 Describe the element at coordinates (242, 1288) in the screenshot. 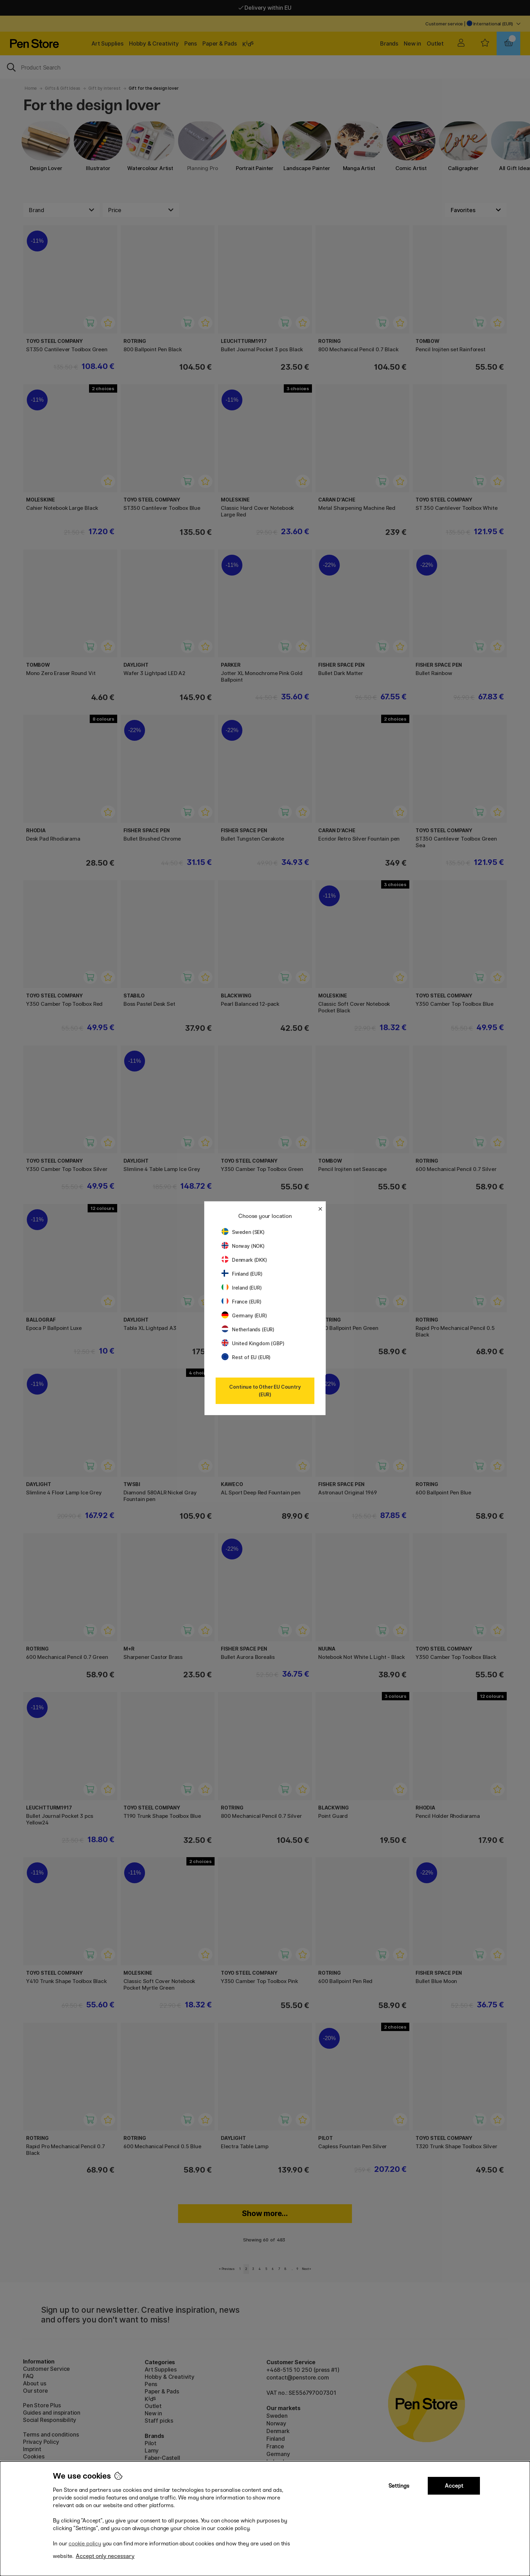

I see `Ireland (EUR)` at that location.